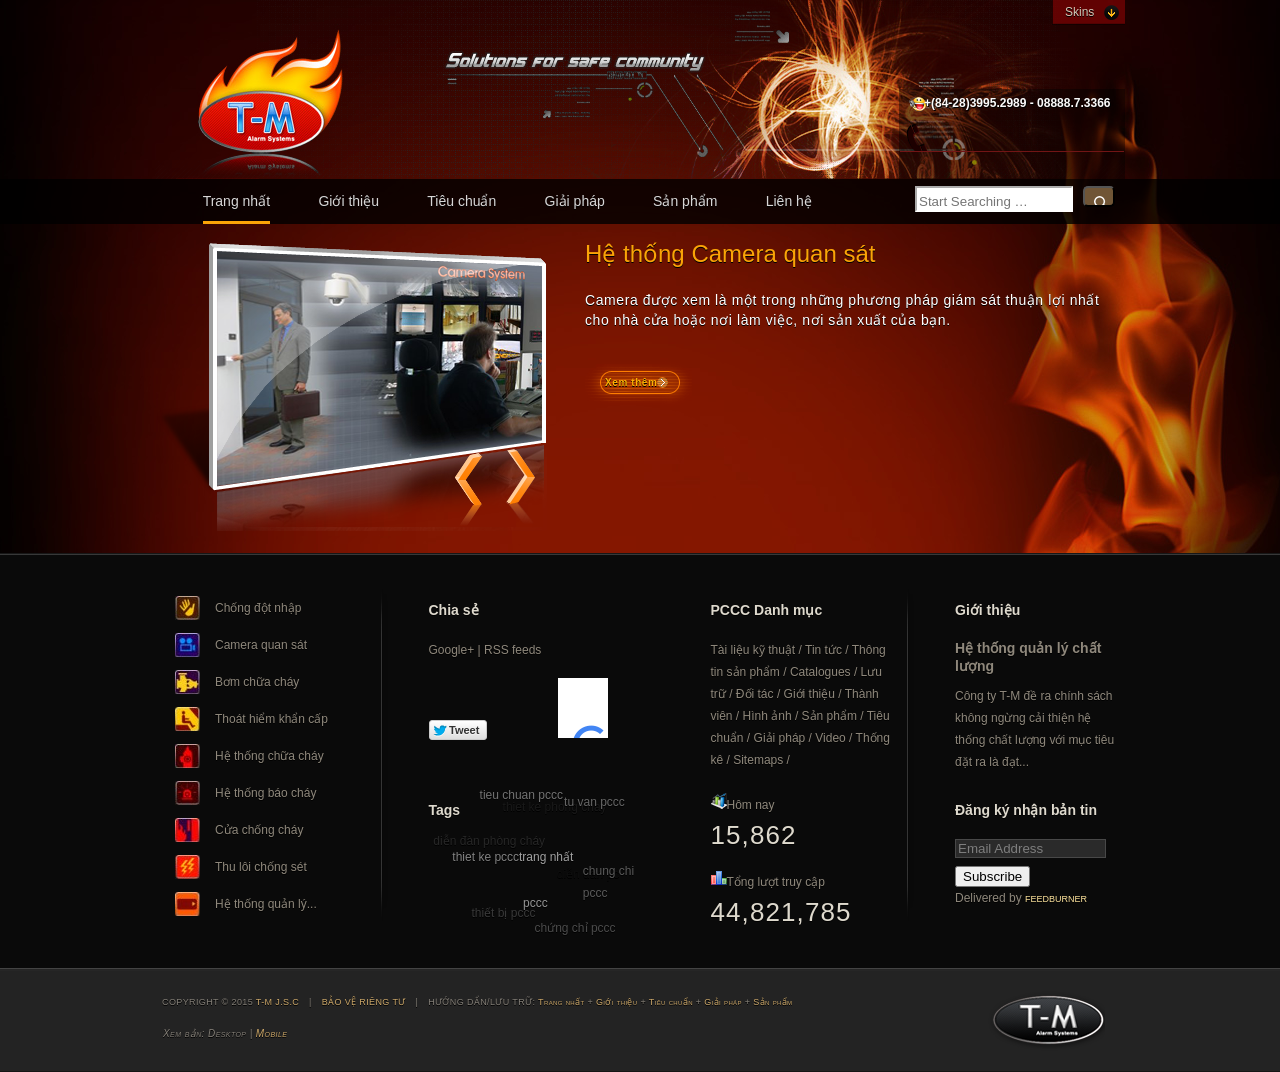  I want to click on thiet ke pccc, so click(485, 857).